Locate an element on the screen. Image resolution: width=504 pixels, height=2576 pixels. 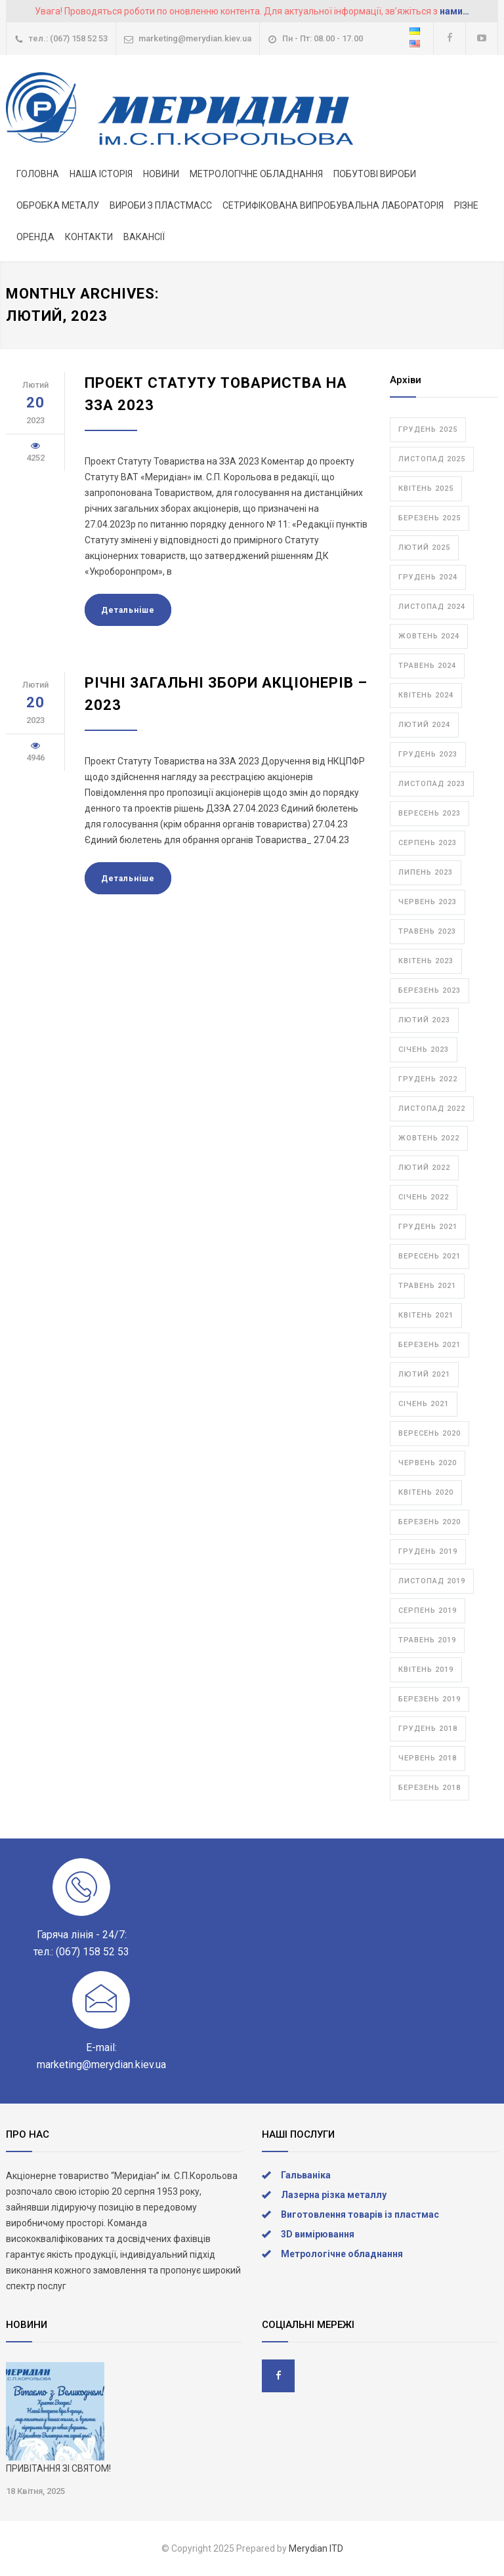
Лютий 2021 is located at coordinates (424, 1374).